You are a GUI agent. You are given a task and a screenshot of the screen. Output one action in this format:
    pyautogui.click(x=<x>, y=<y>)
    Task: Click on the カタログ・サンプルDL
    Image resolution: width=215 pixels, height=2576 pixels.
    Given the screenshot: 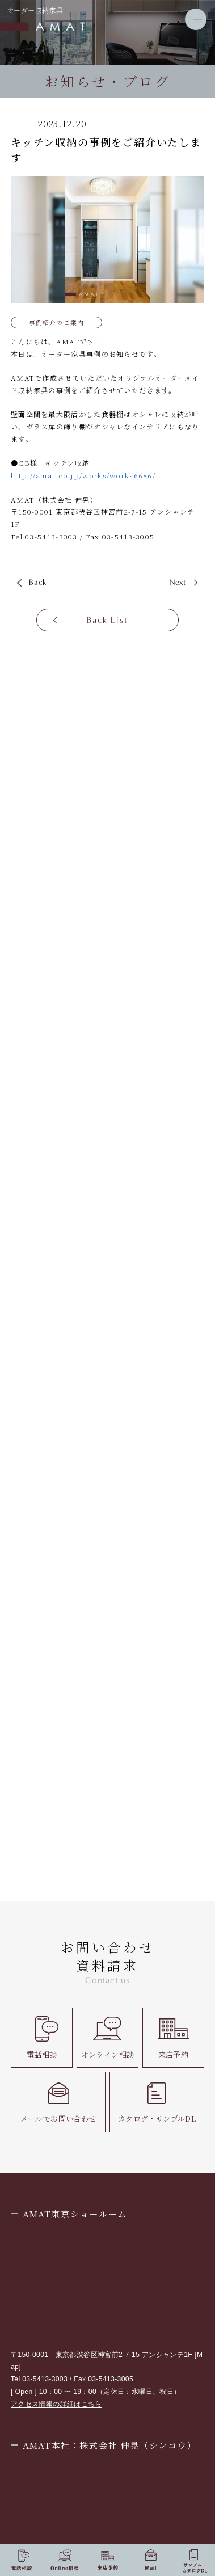 What is the action you would take?
    pyautogui.click(x=157, y=2102)
    